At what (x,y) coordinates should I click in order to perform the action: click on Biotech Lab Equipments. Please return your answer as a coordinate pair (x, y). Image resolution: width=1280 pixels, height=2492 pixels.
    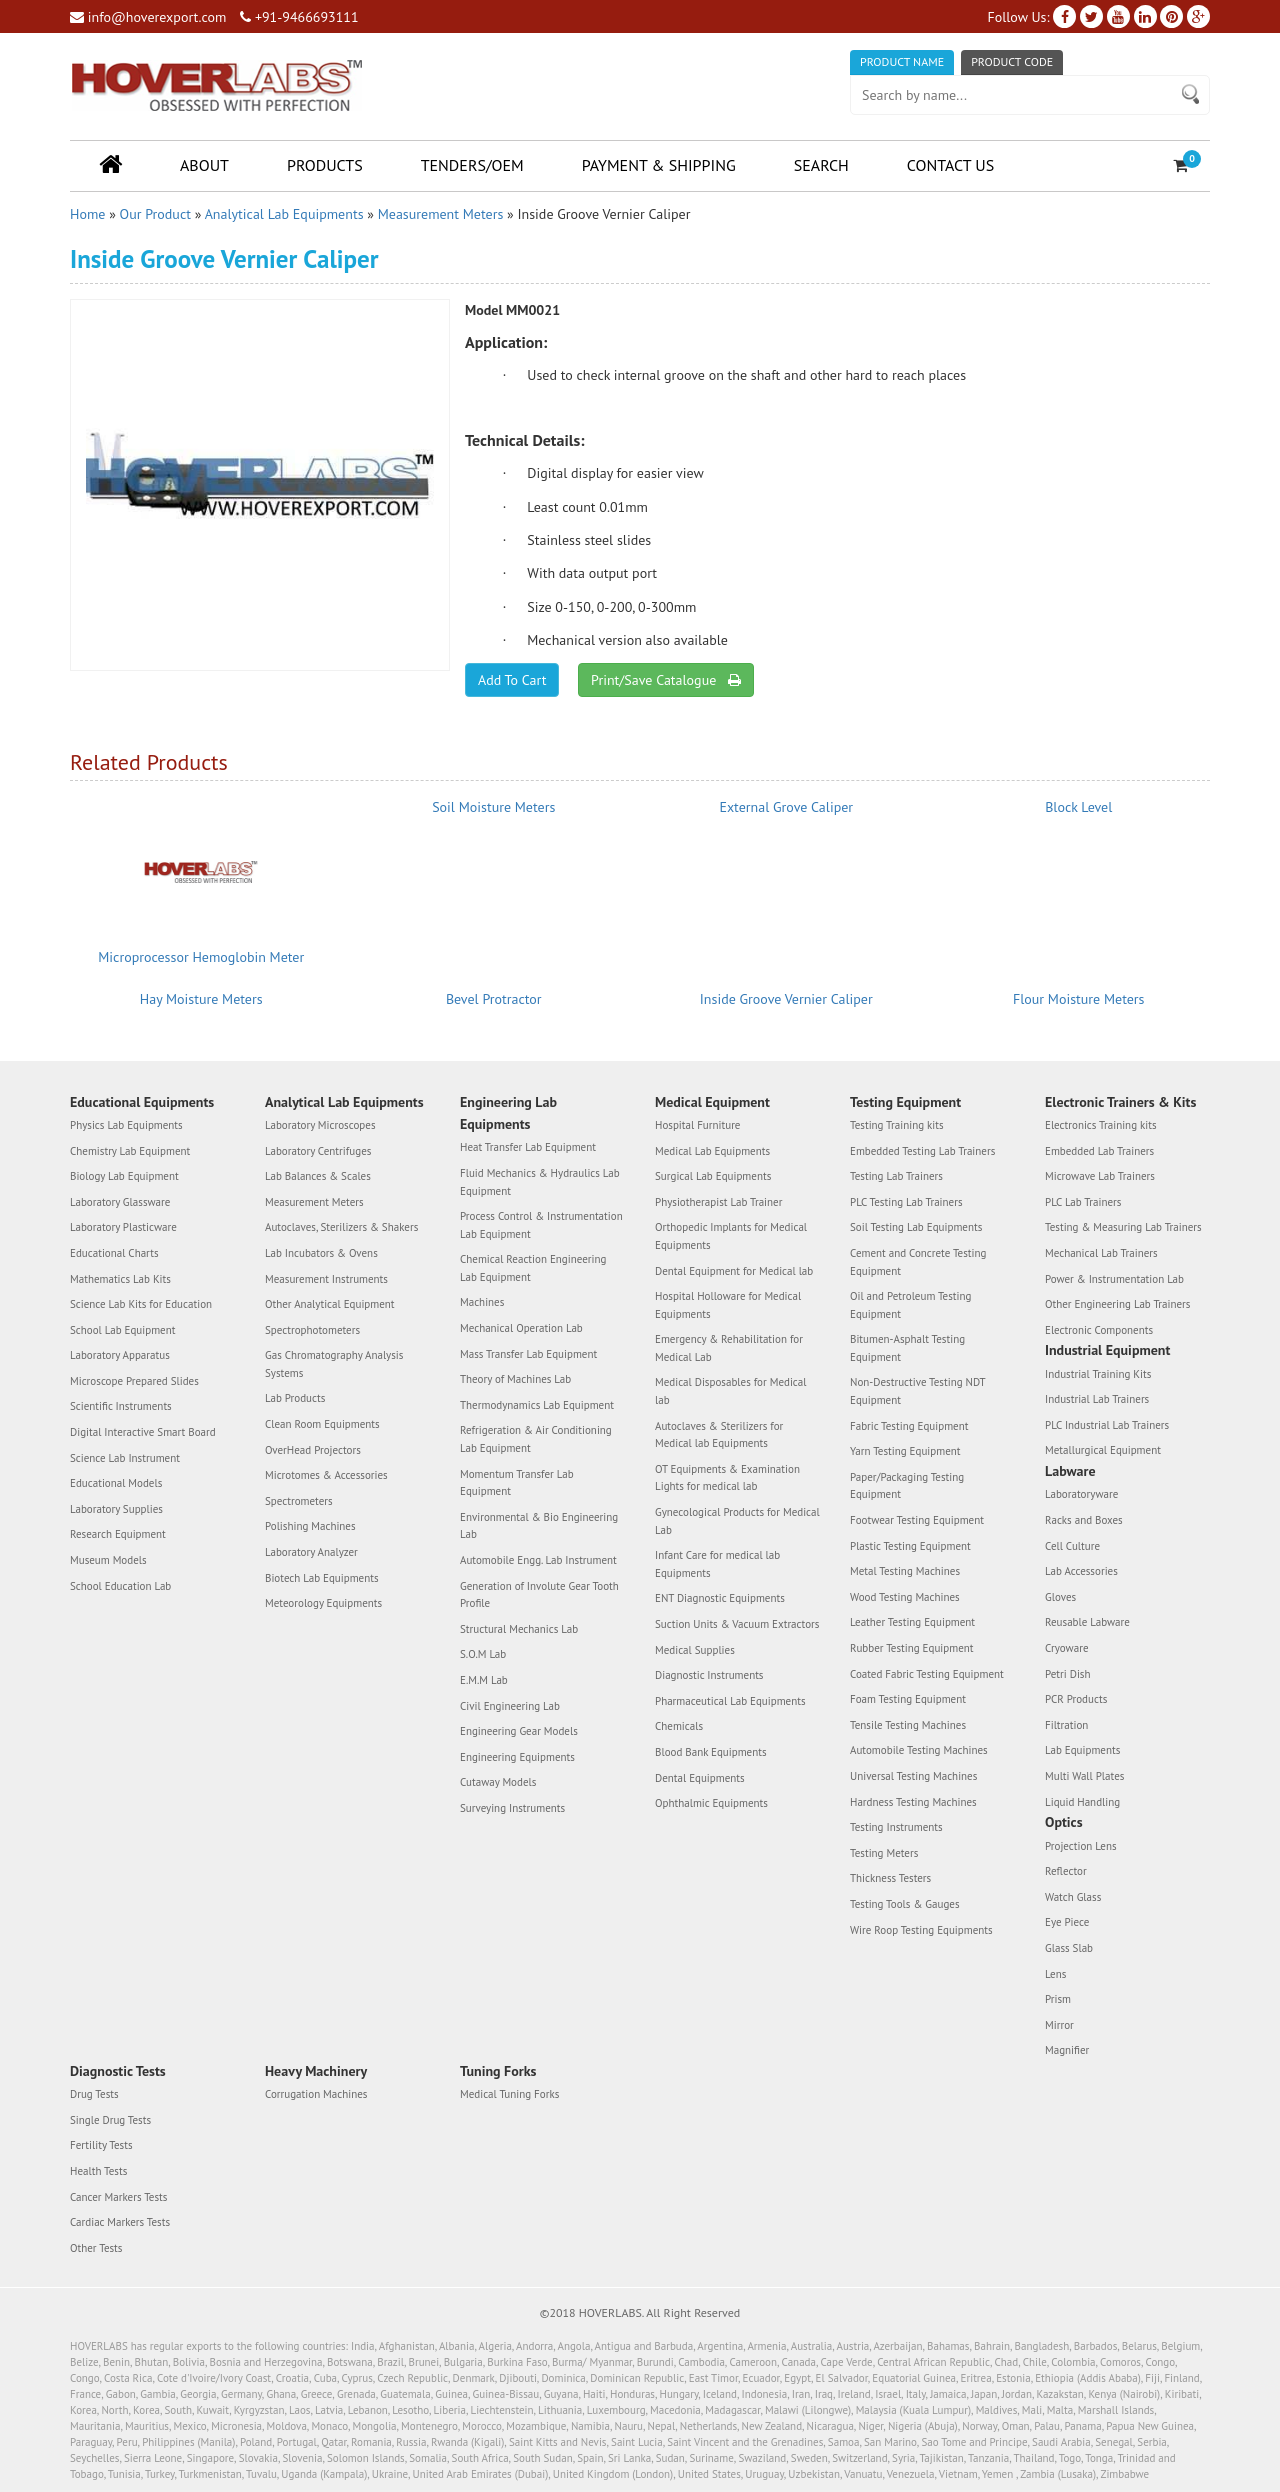
    Looking at the image, I should click on (322, 1578).